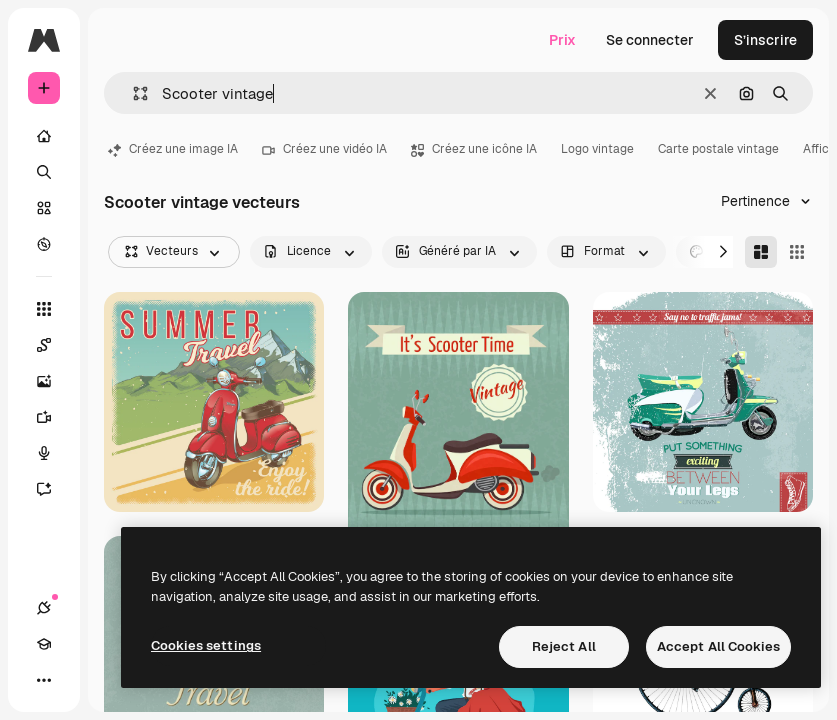  I want to click on Créez une image IA, so click(173, 149).